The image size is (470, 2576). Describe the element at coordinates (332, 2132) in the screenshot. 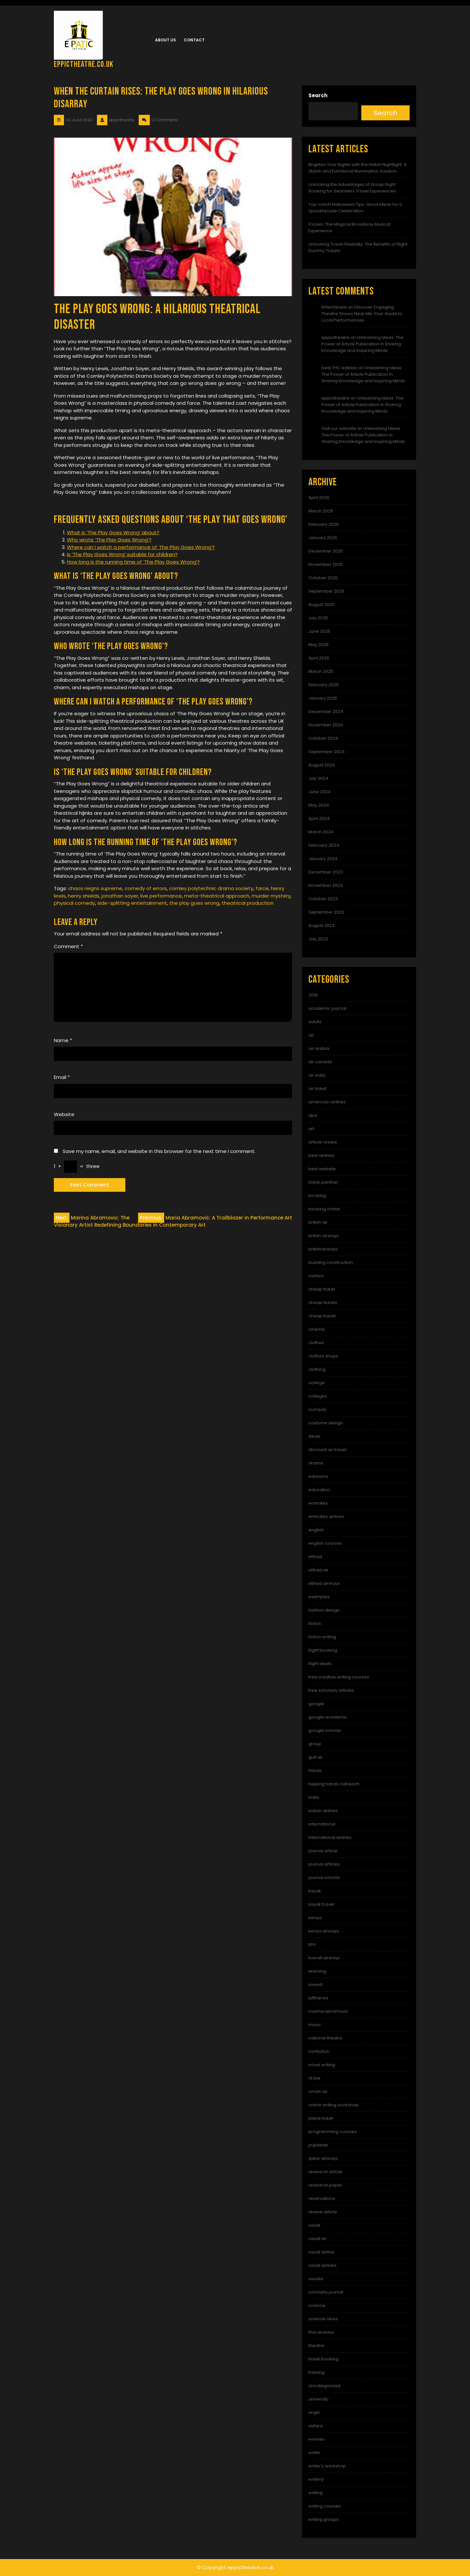

I see `programming courses` at that location.